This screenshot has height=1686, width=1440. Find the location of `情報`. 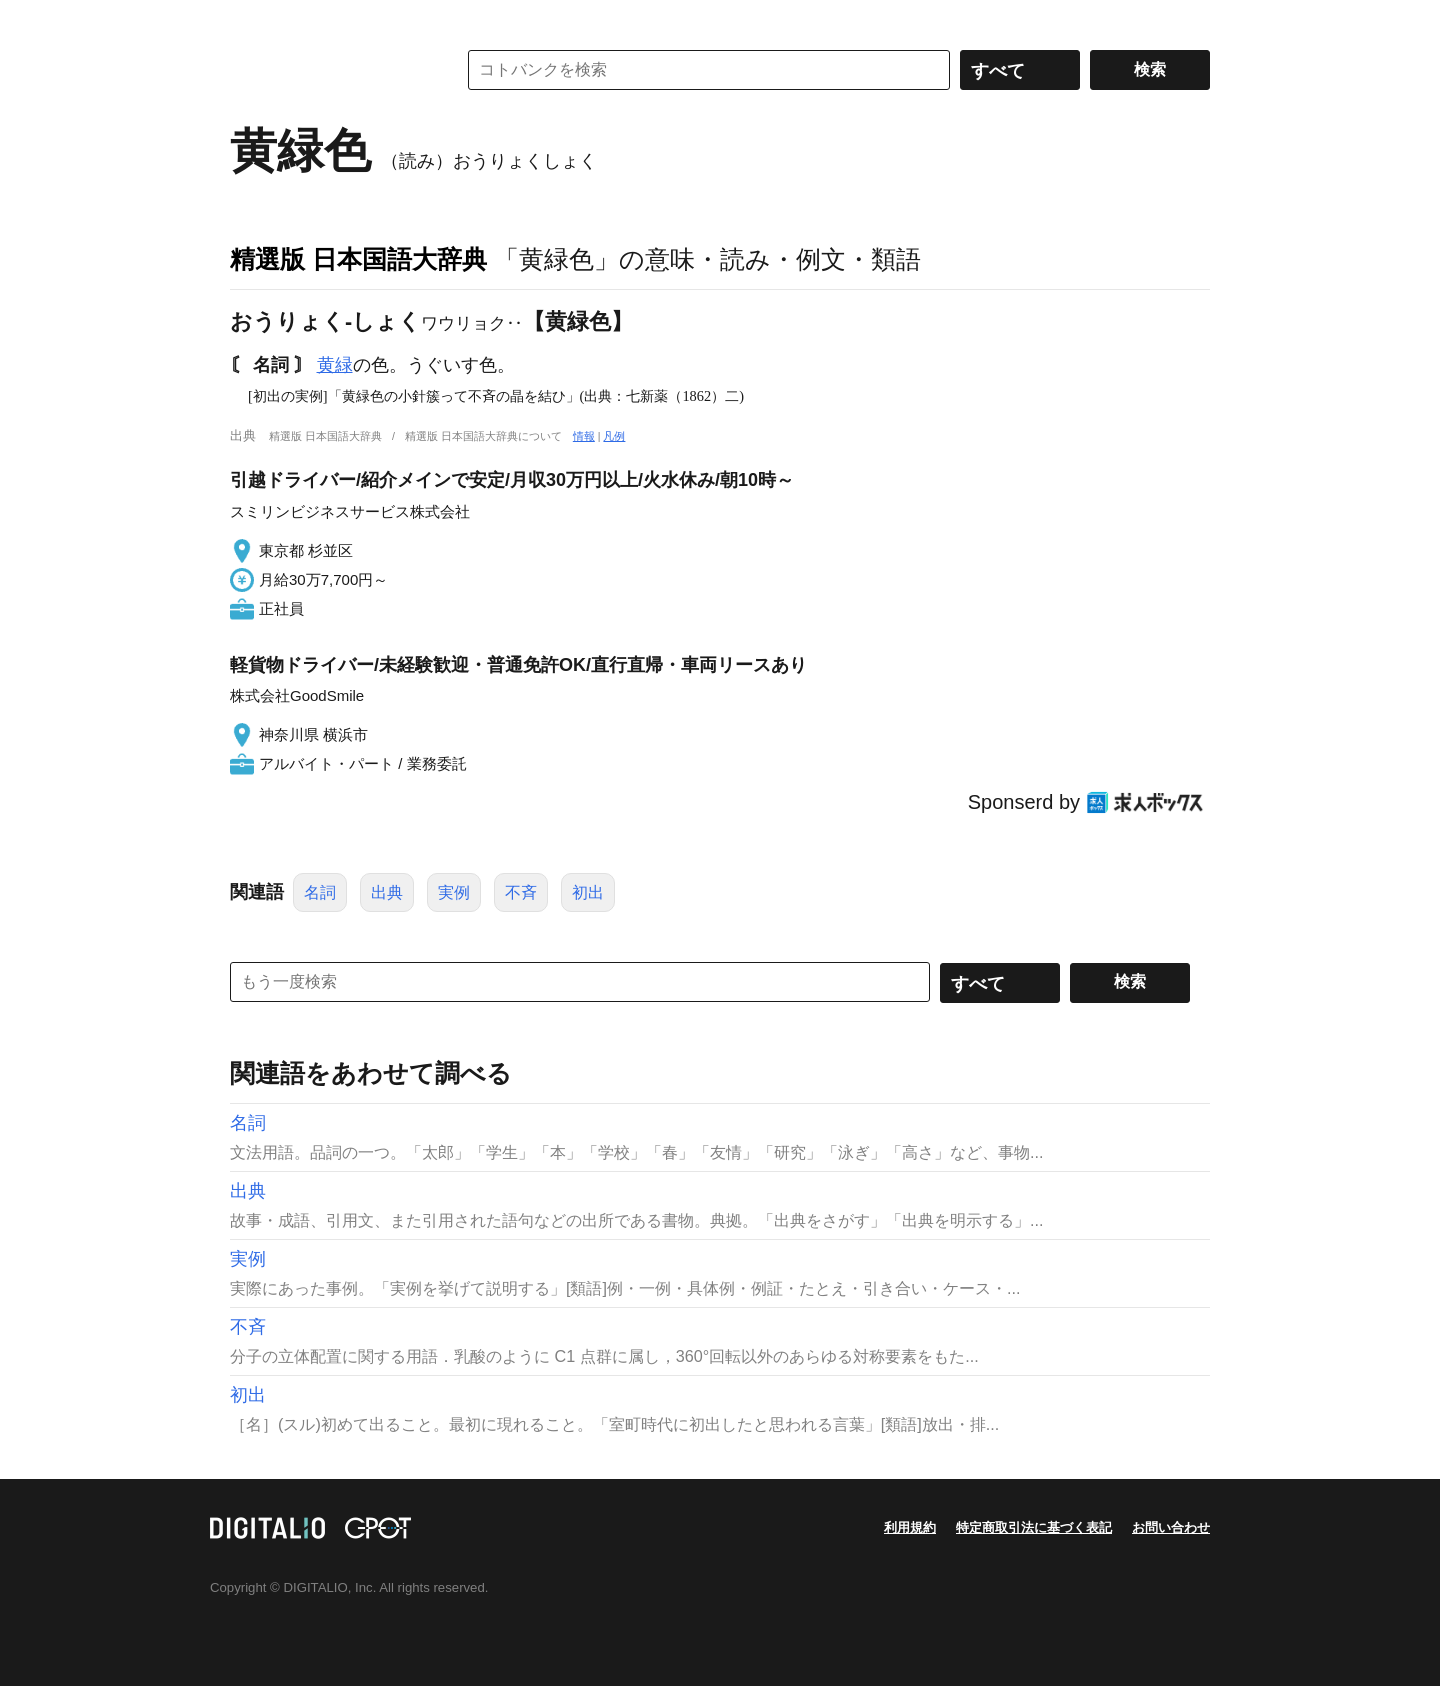

情報 is located at coordinates (584, 436).